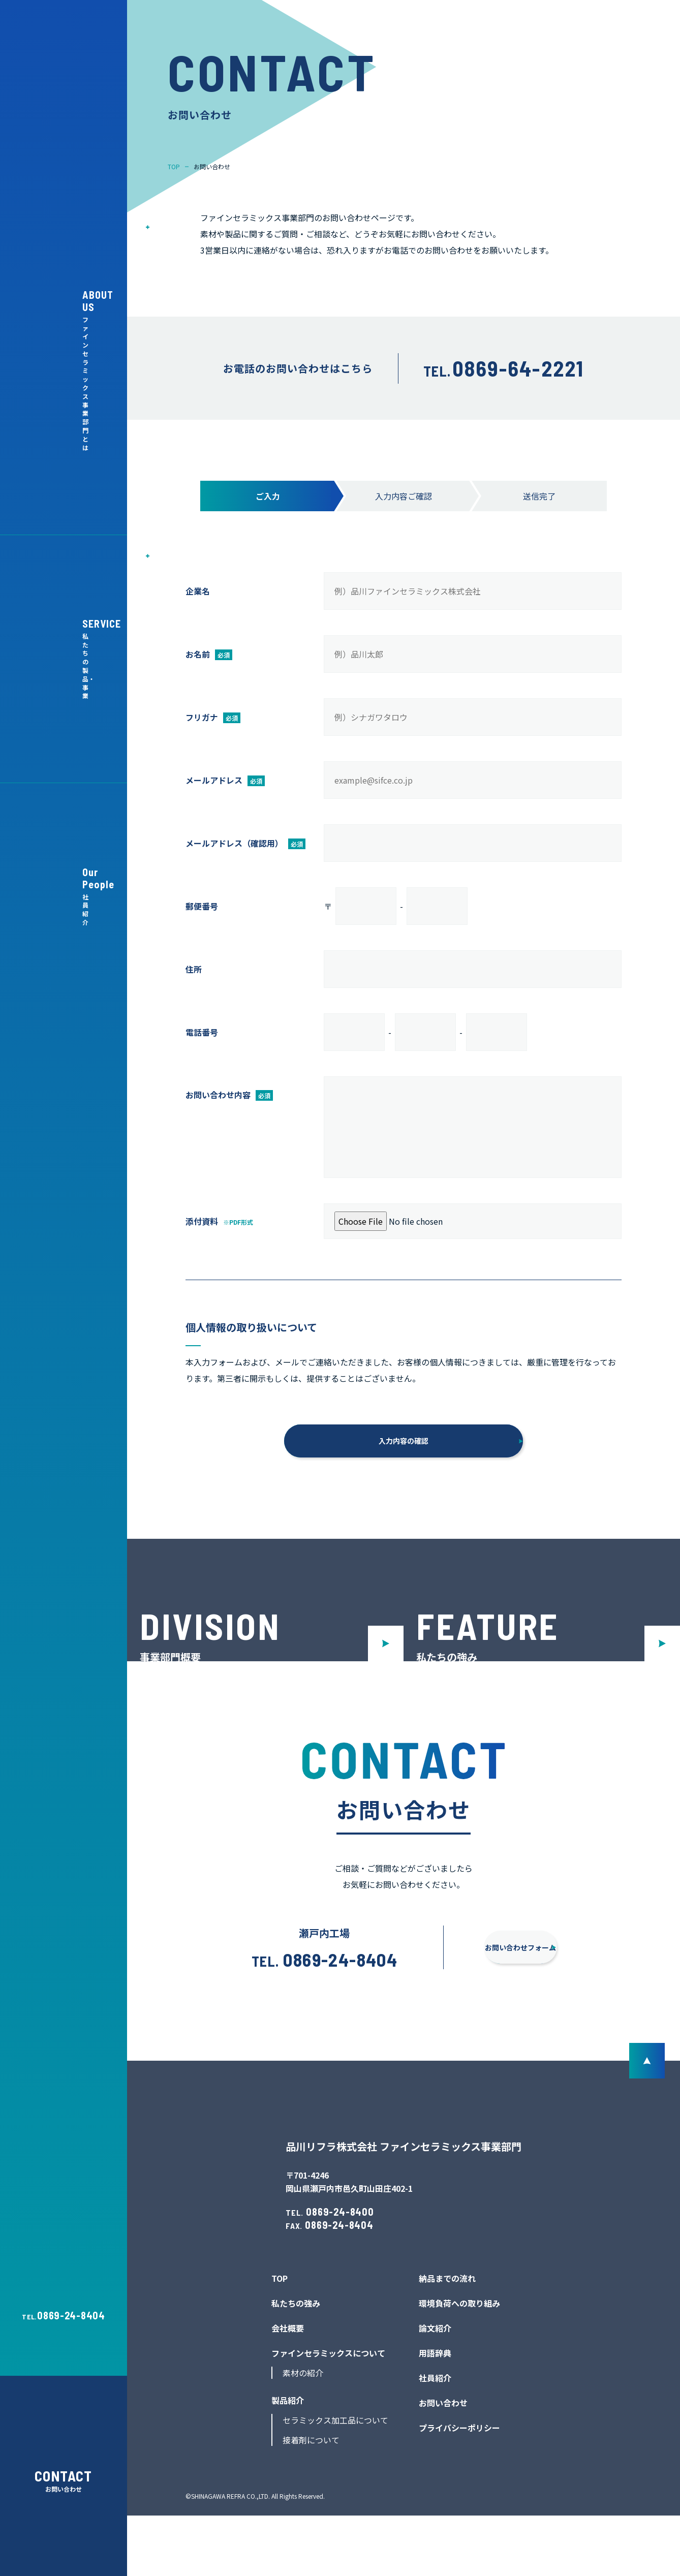 The height and width of the screenshot is (2576, 680). I want to click on 送信完了, so click(539, 496).